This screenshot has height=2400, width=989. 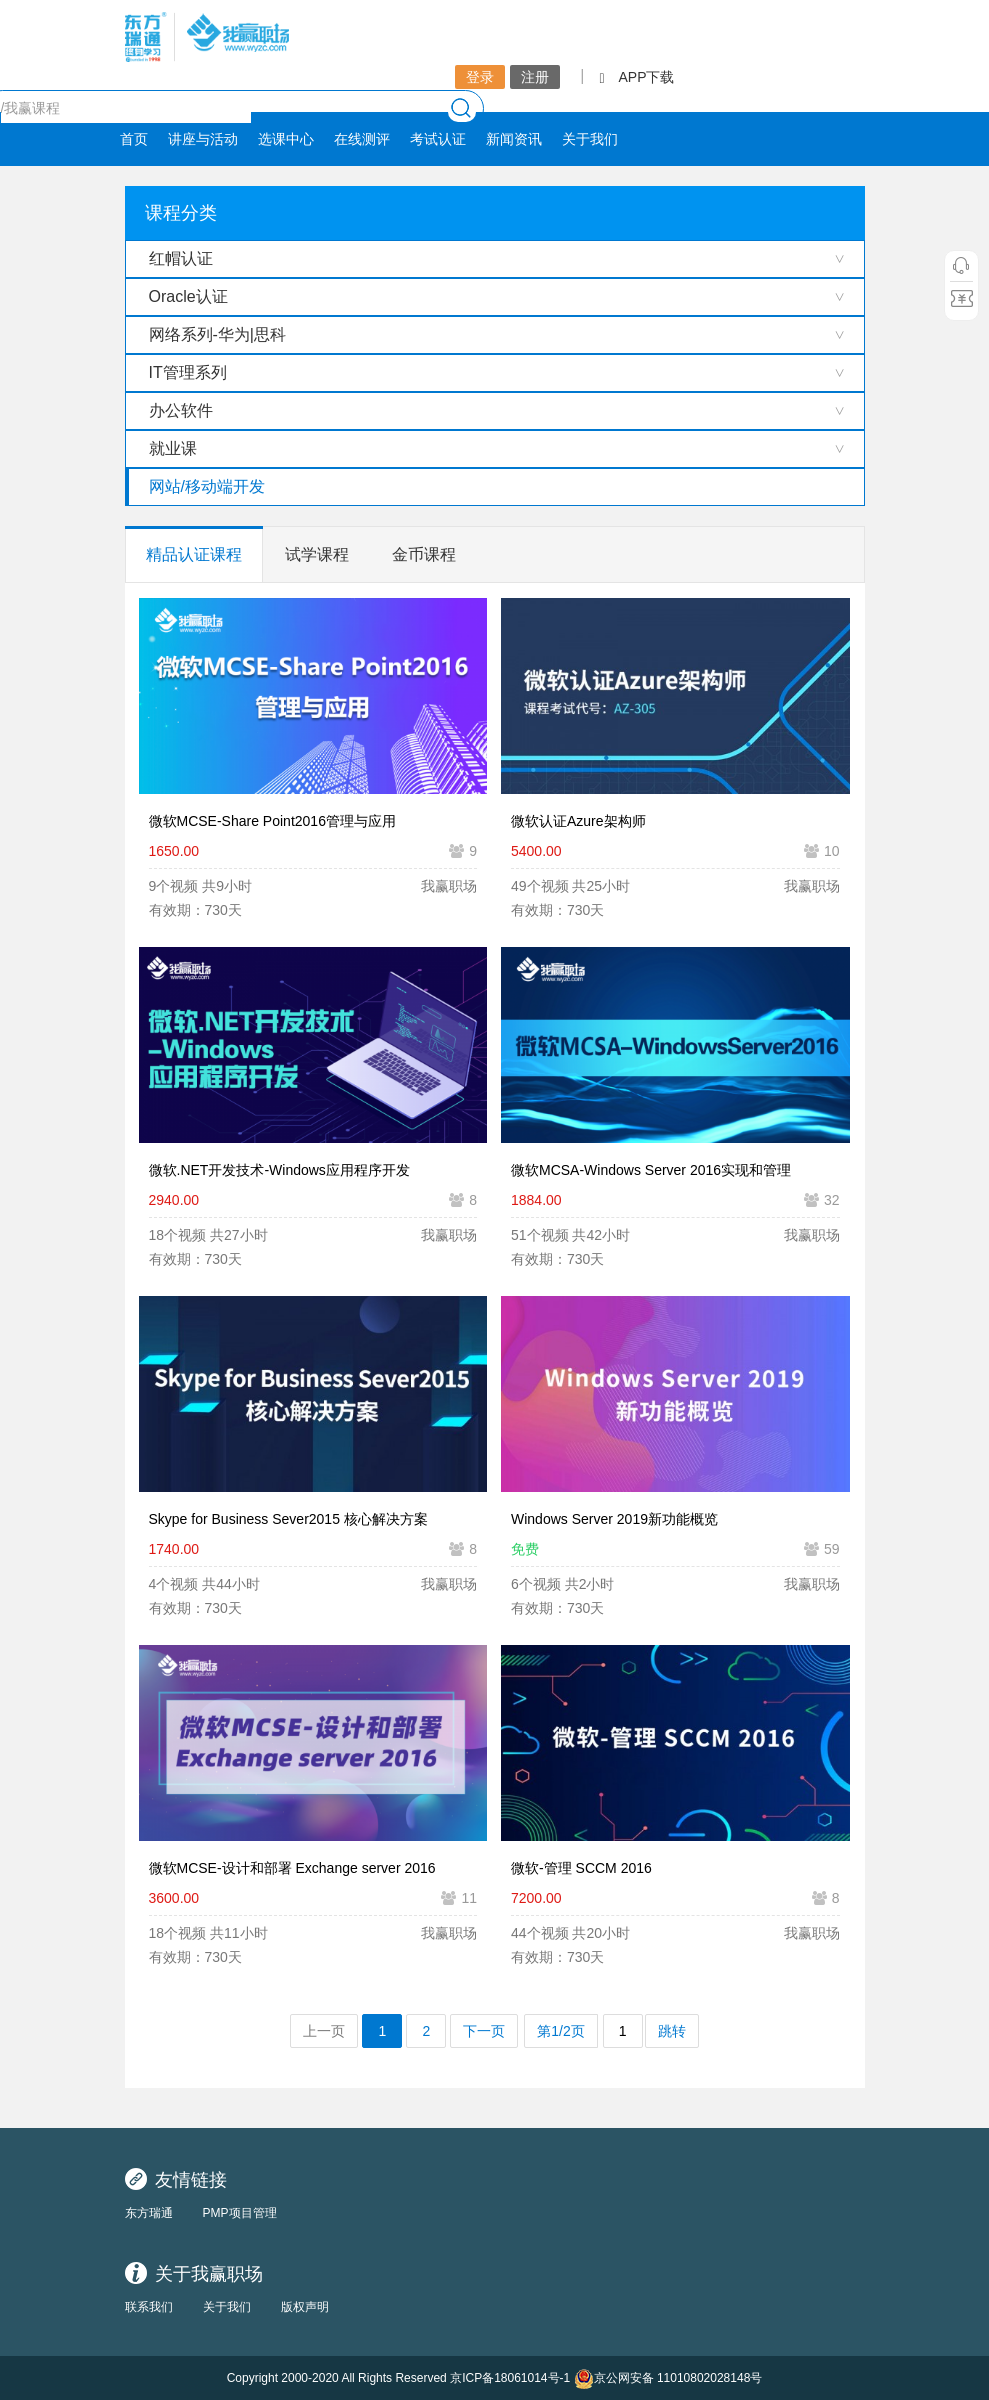 I want to click on 就业课, so click(x=173, y=448).